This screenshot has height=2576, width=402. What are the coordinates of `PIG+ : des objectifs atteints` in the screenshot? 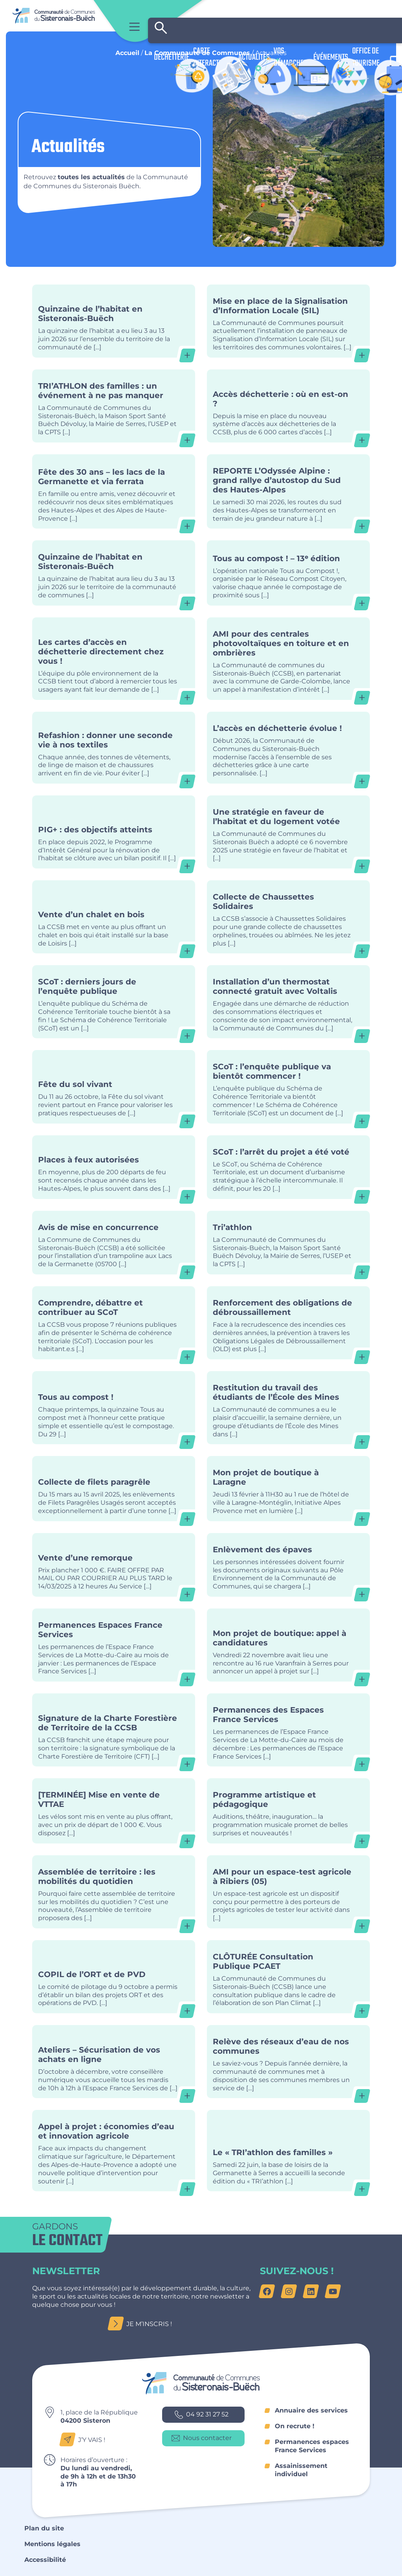 It's located at (113, 831).